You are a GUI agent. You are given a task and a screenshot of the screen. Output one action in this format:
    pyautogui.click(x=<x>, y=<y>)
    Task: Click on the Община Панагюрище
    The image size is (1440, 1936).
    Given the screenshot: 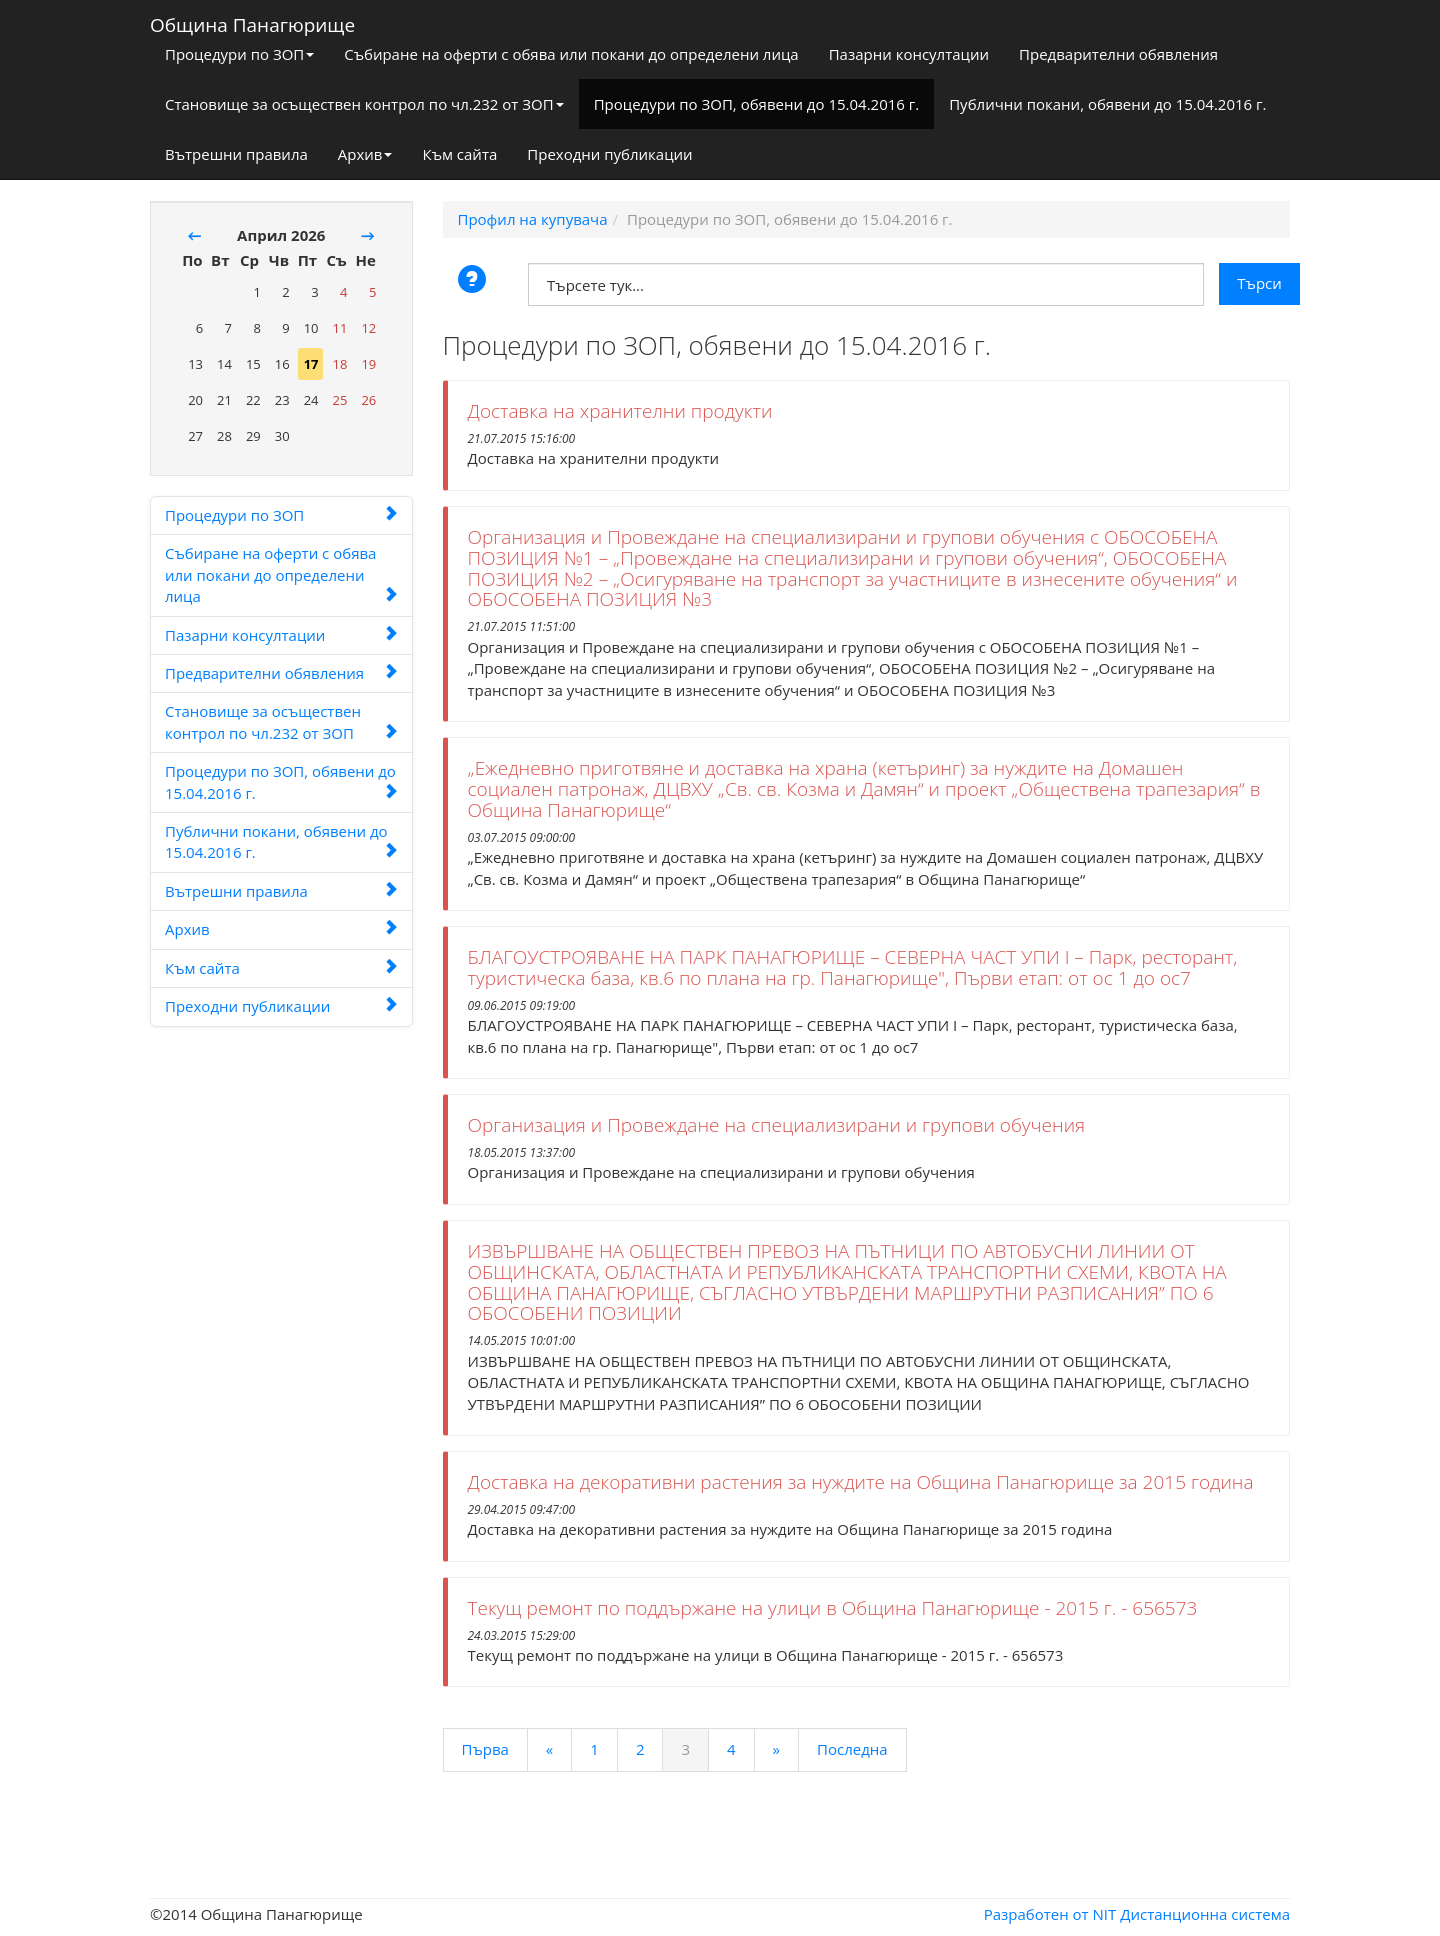 What is the action you would take?
    pyautogui.click(x=252, y=21)
    